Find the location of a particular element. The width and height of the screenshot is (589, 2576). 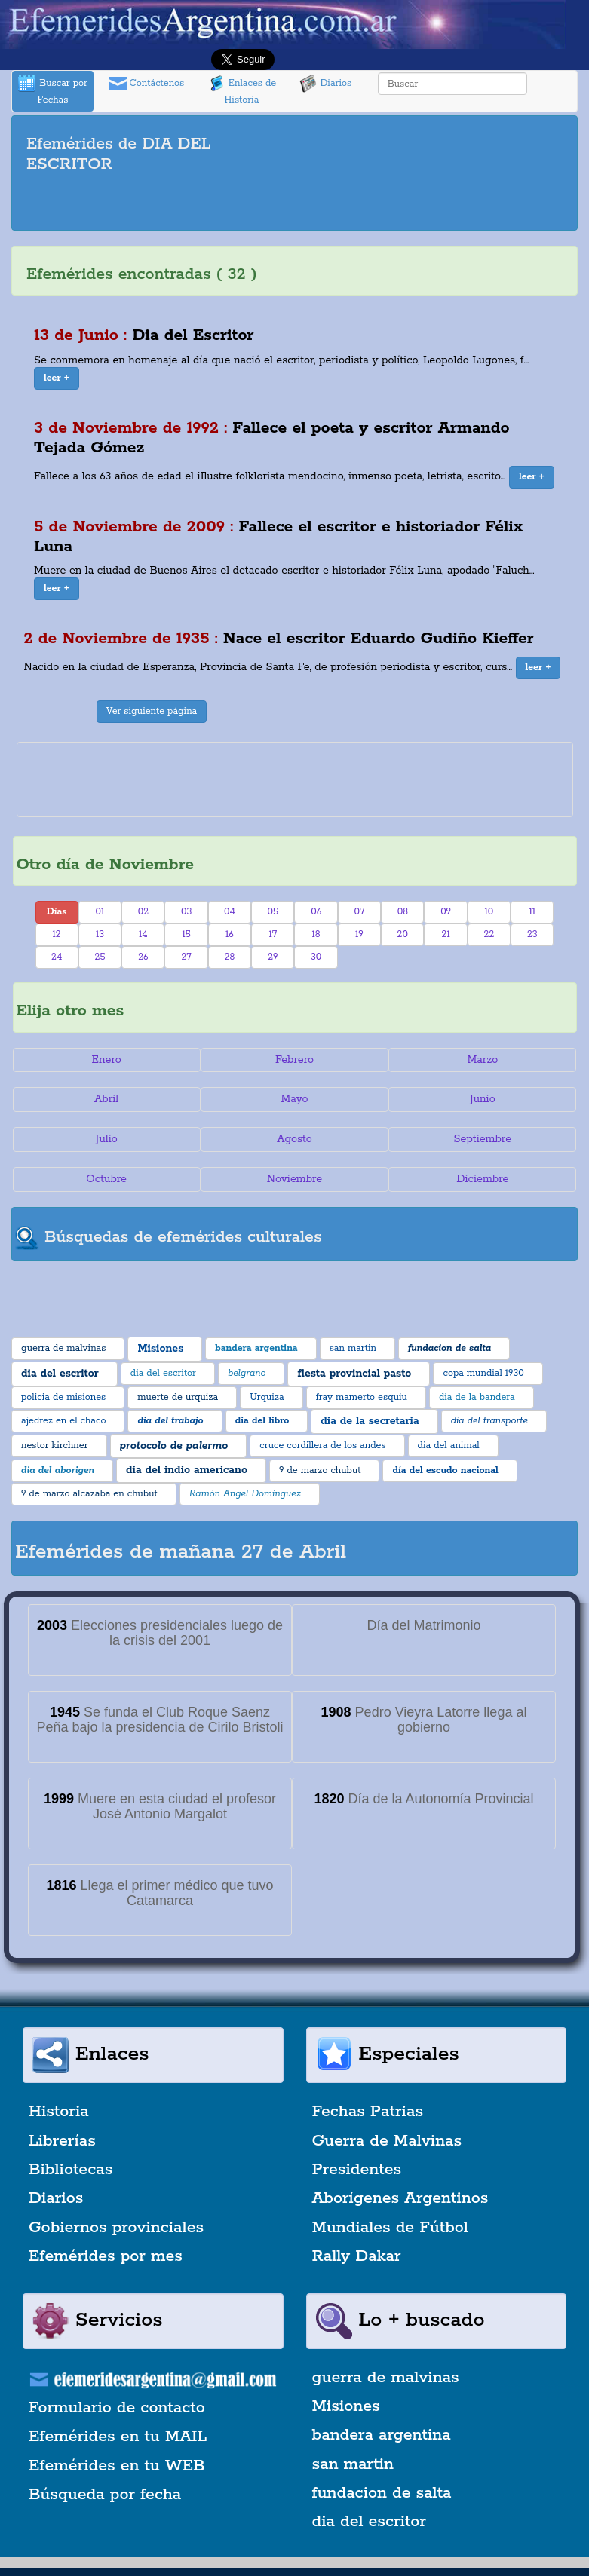

09 is located at coordinates (445, 911).